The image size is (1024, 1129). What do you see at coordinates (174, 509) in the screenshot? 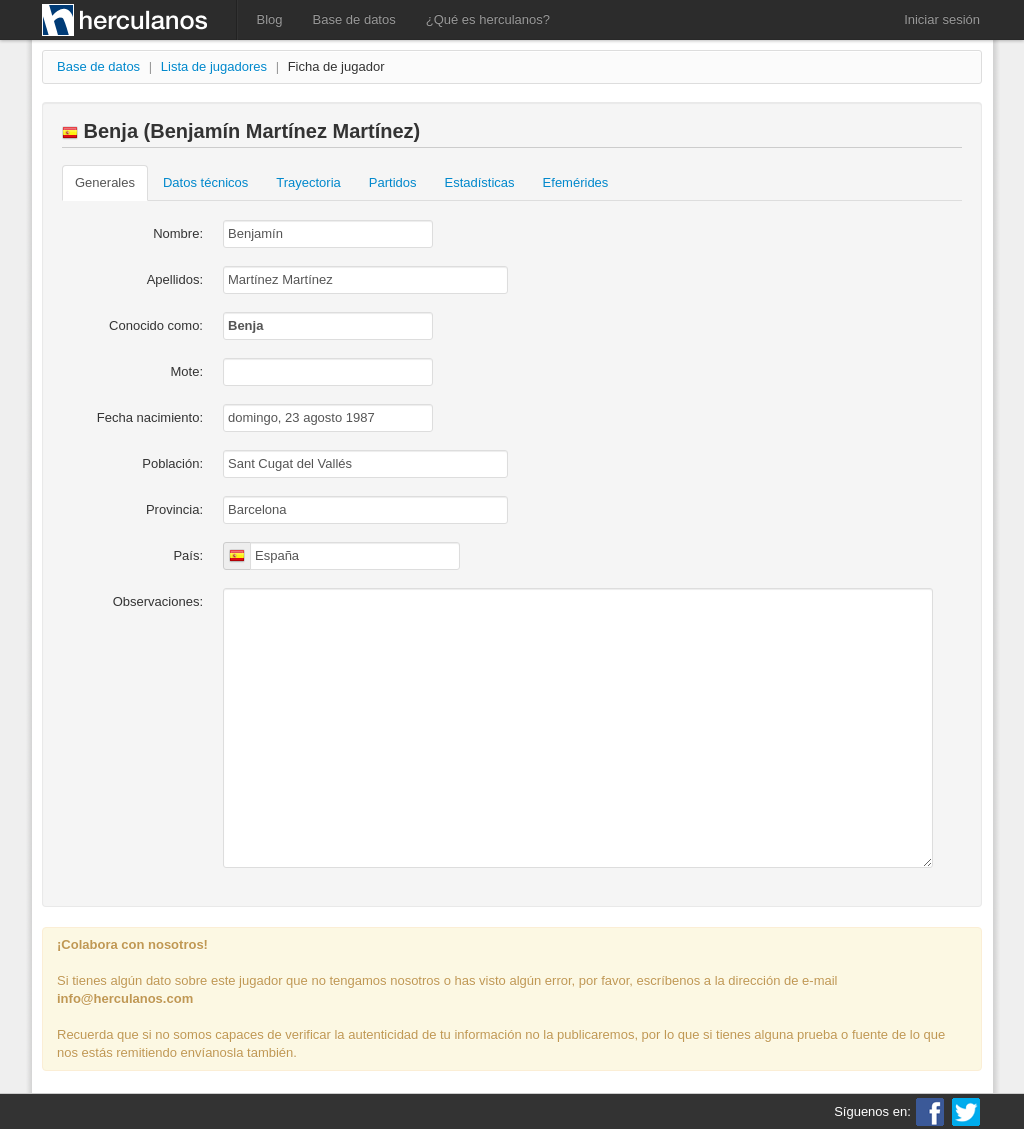
I see `Provincia:` at bounding box center [174, 509].